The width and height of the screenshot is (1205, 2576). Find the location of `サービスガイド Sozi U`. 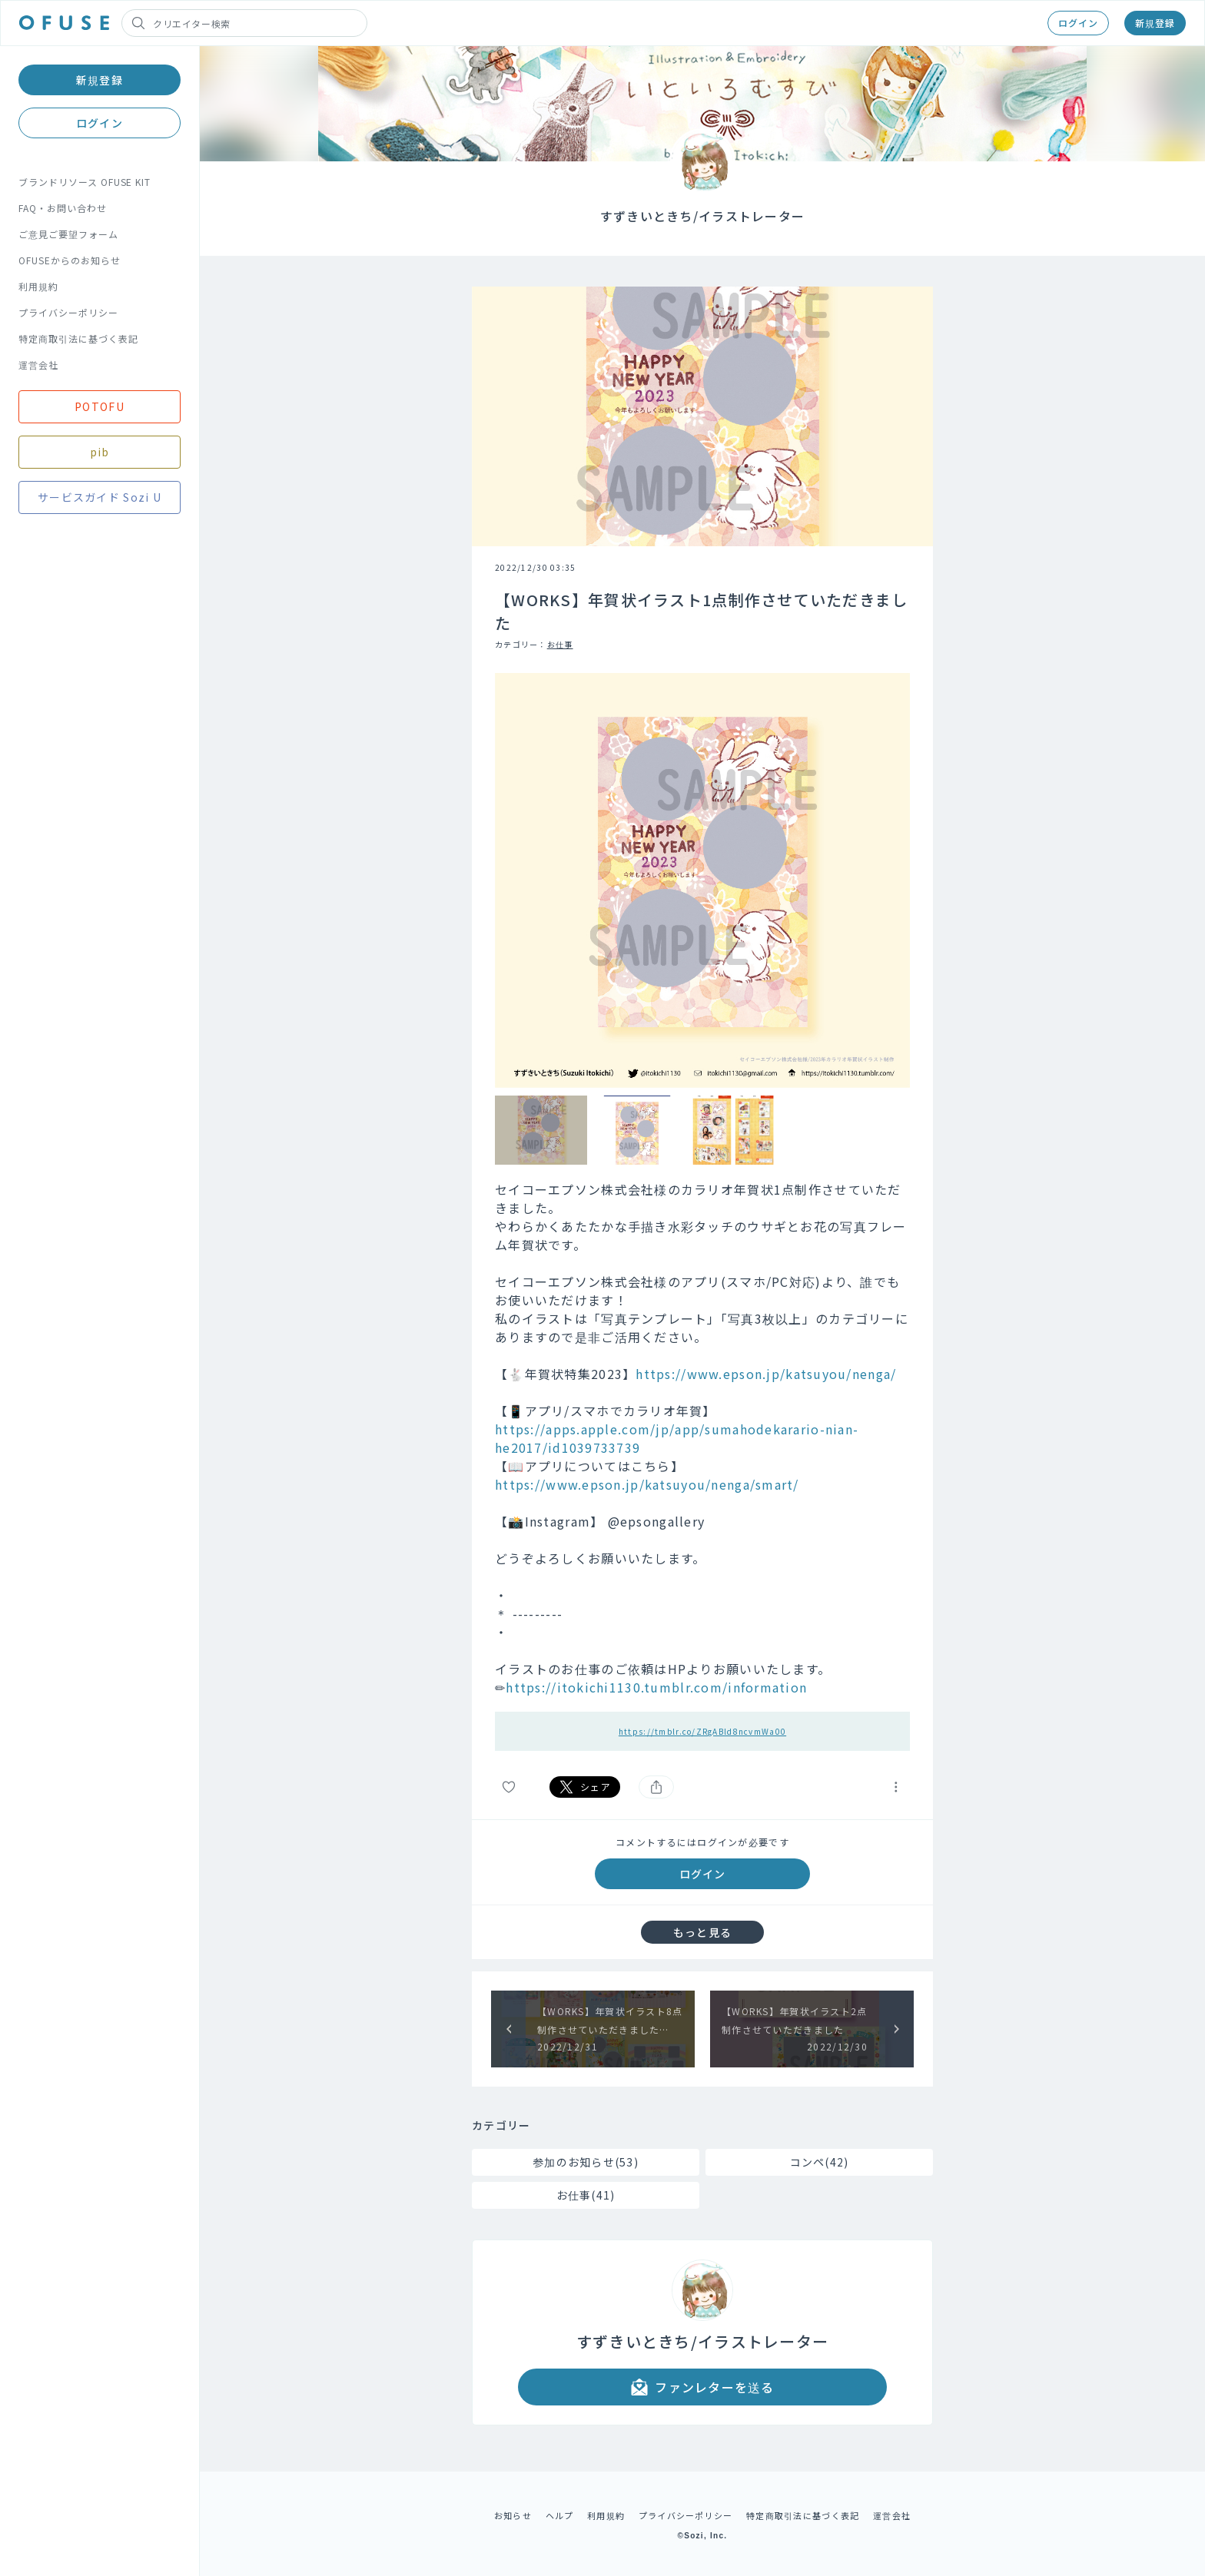

サービスガイド Sozi U is located at coordinates (99, 497).